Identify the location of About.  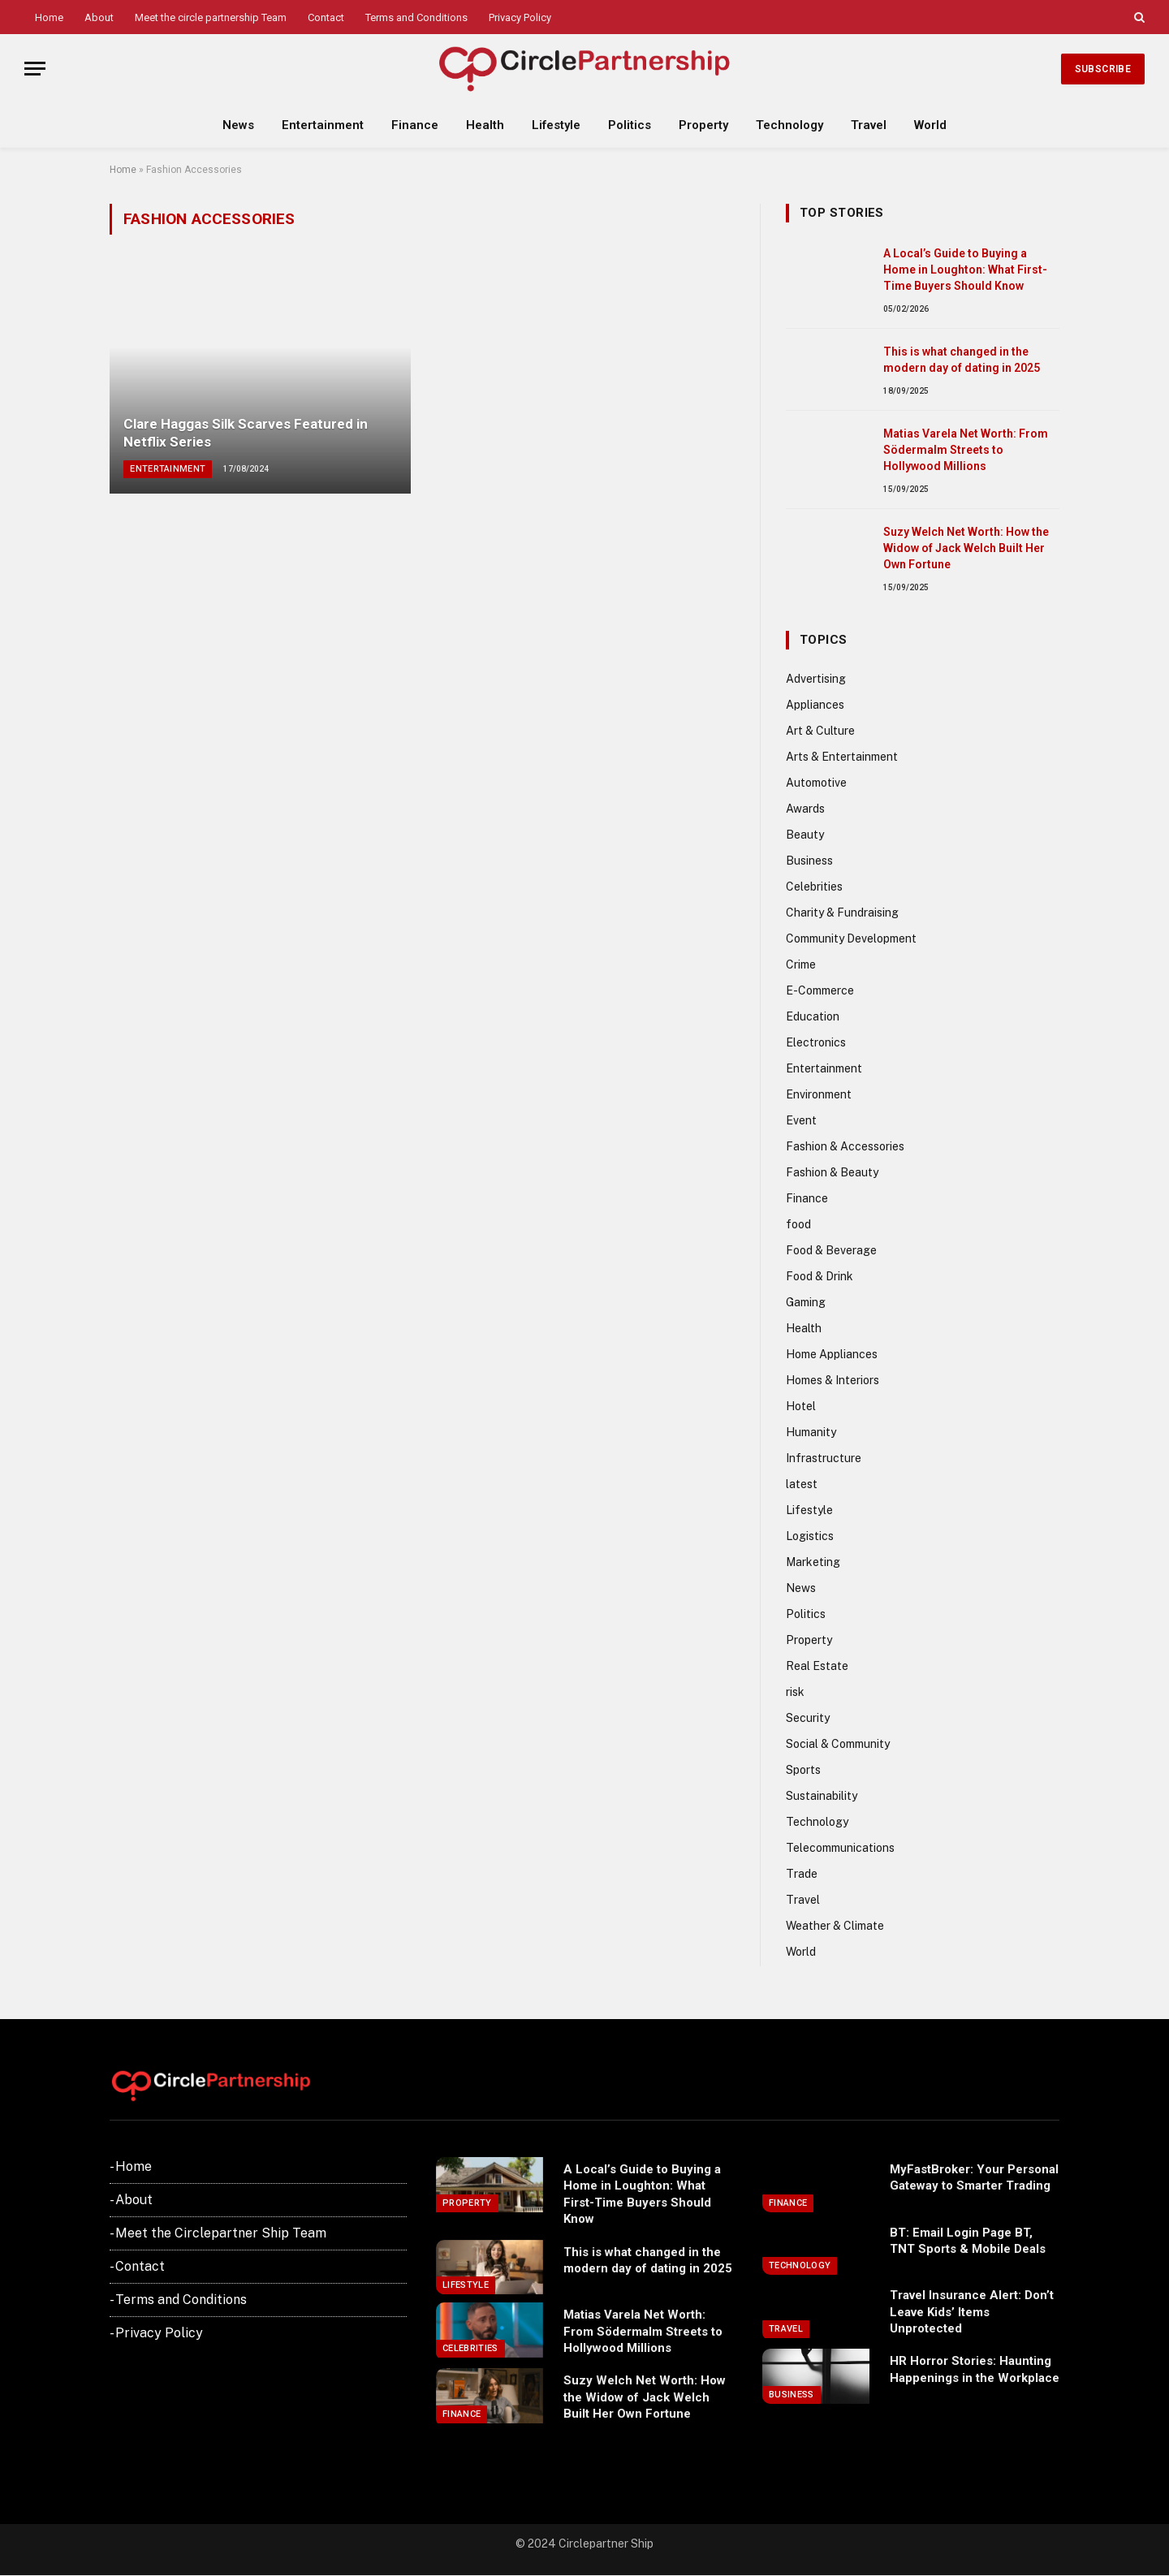
(99, 17).